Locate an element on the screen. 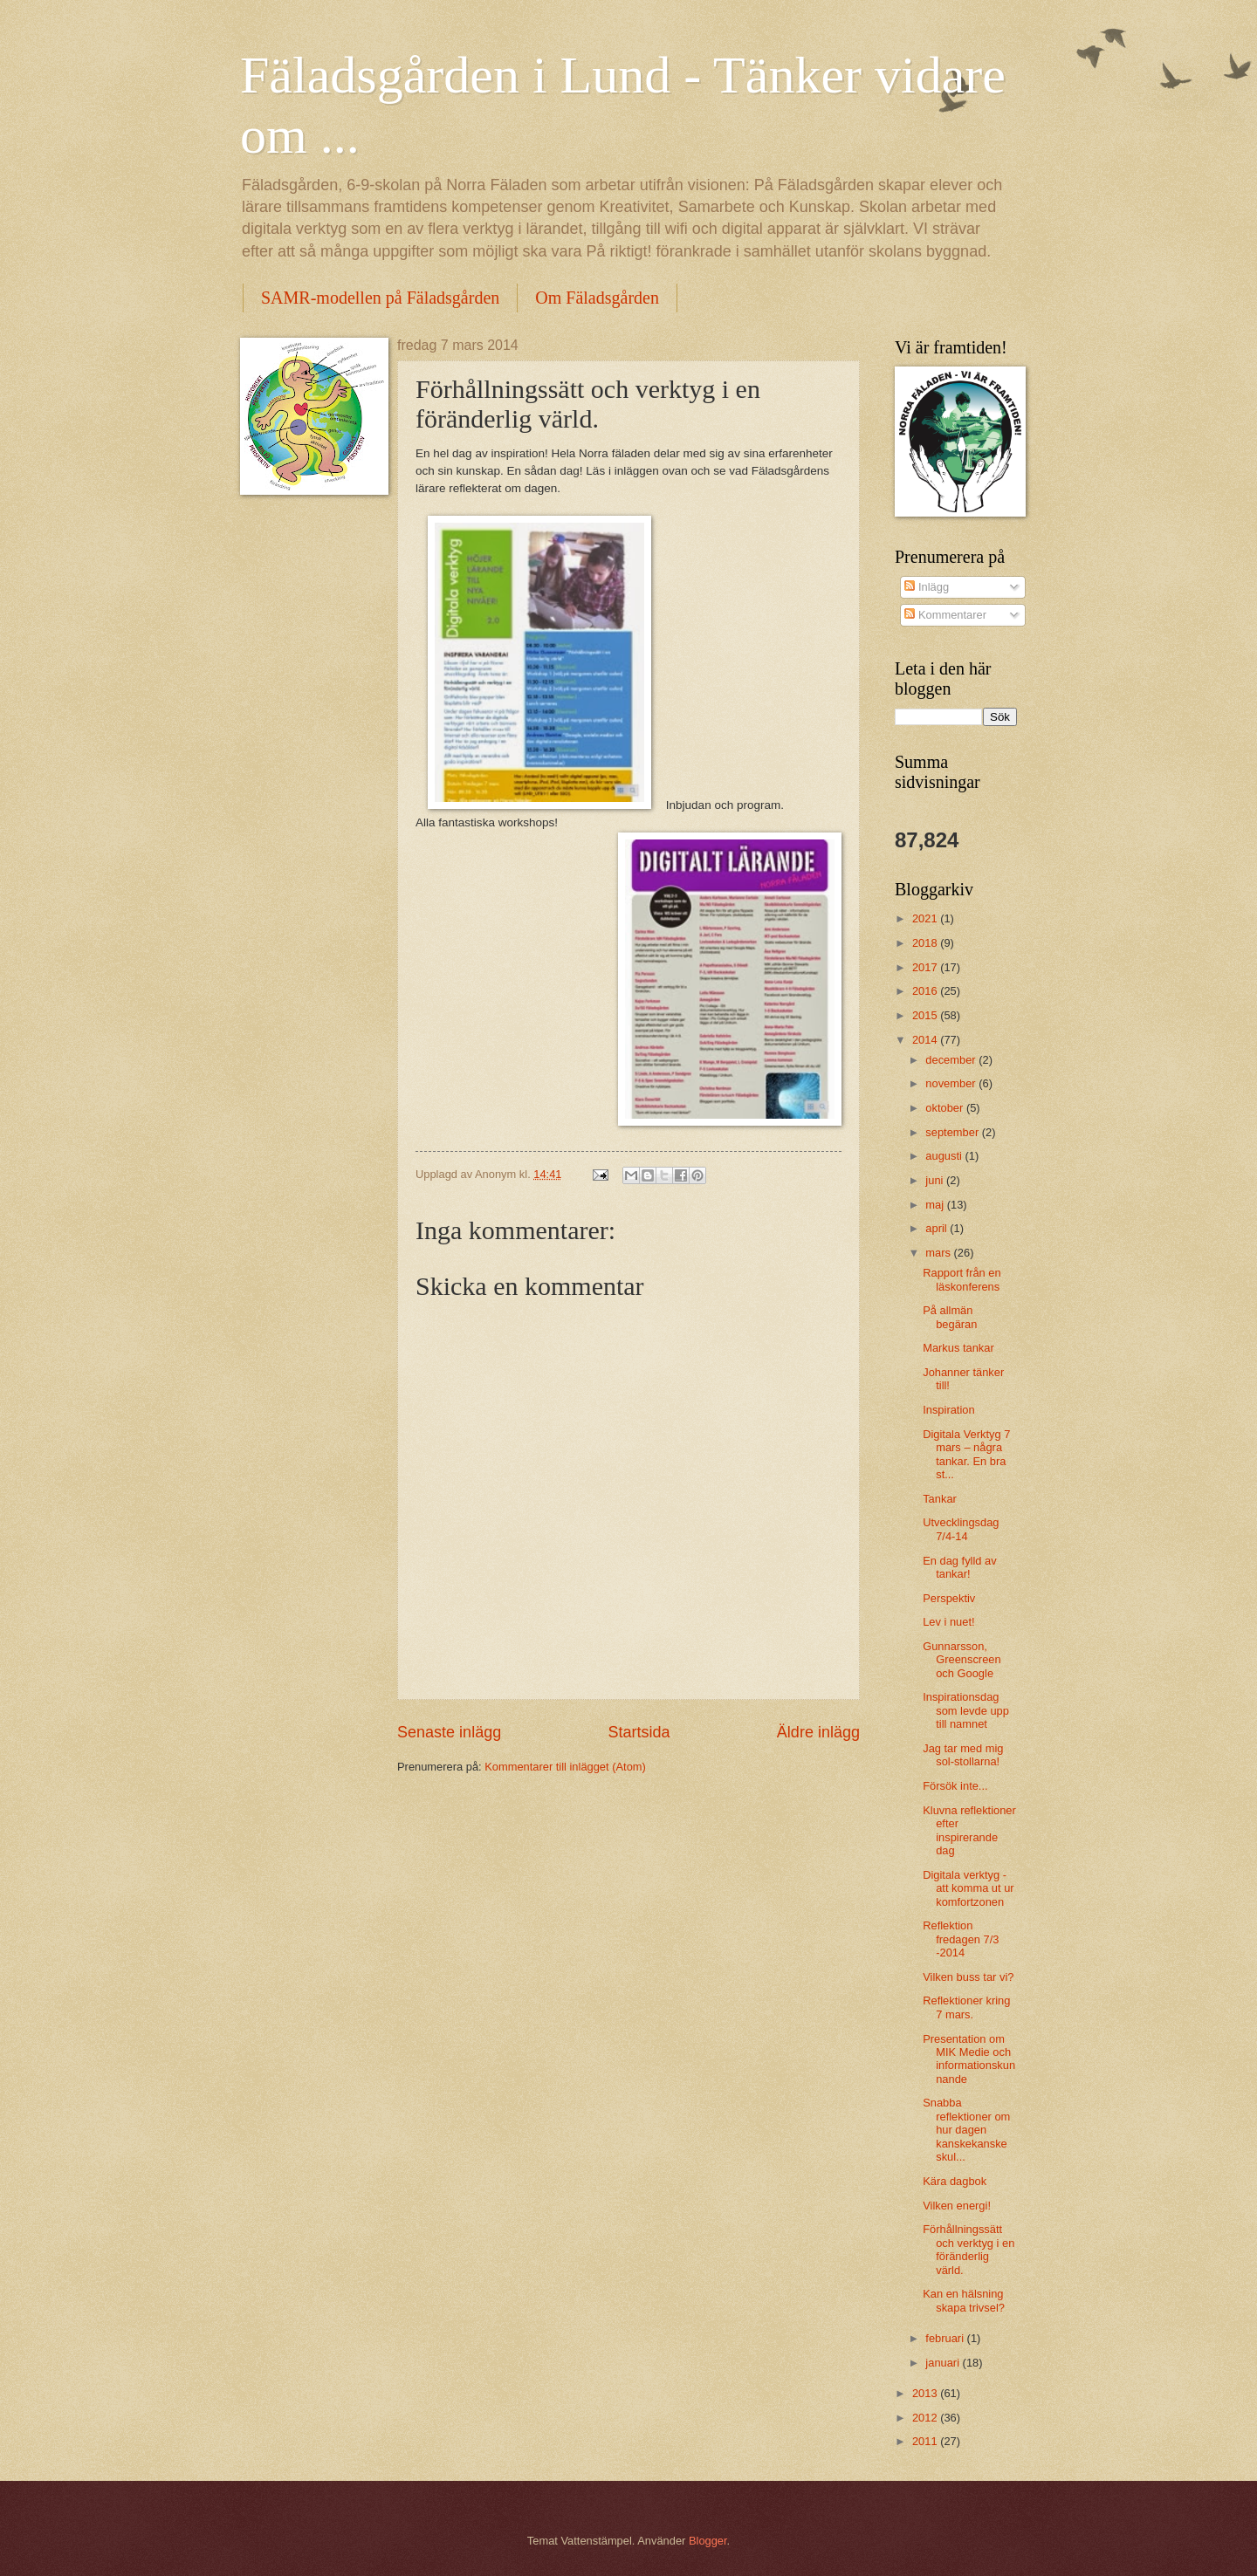 The image size is (1257, 2576). januari is located at coordinates (943, 2362).